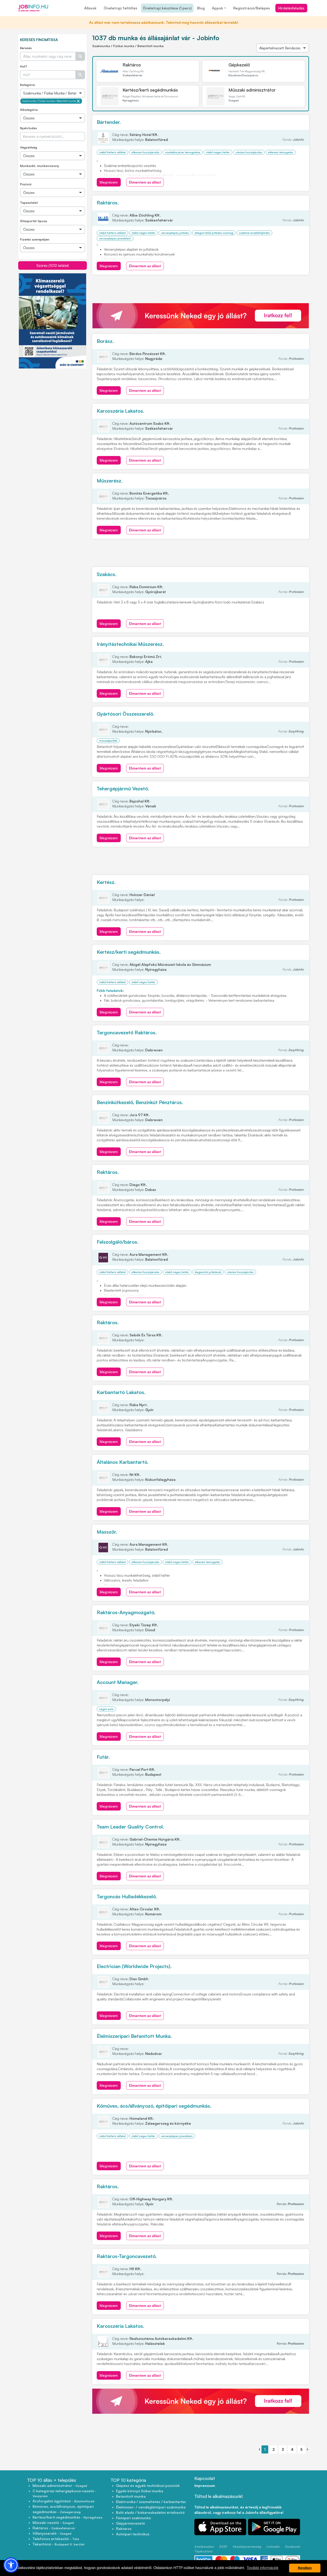  What do you see at coordinates (39, 166) in the screenshot?
I see `Munkaidő, munkaviszony` at bounding box center [39, 166].